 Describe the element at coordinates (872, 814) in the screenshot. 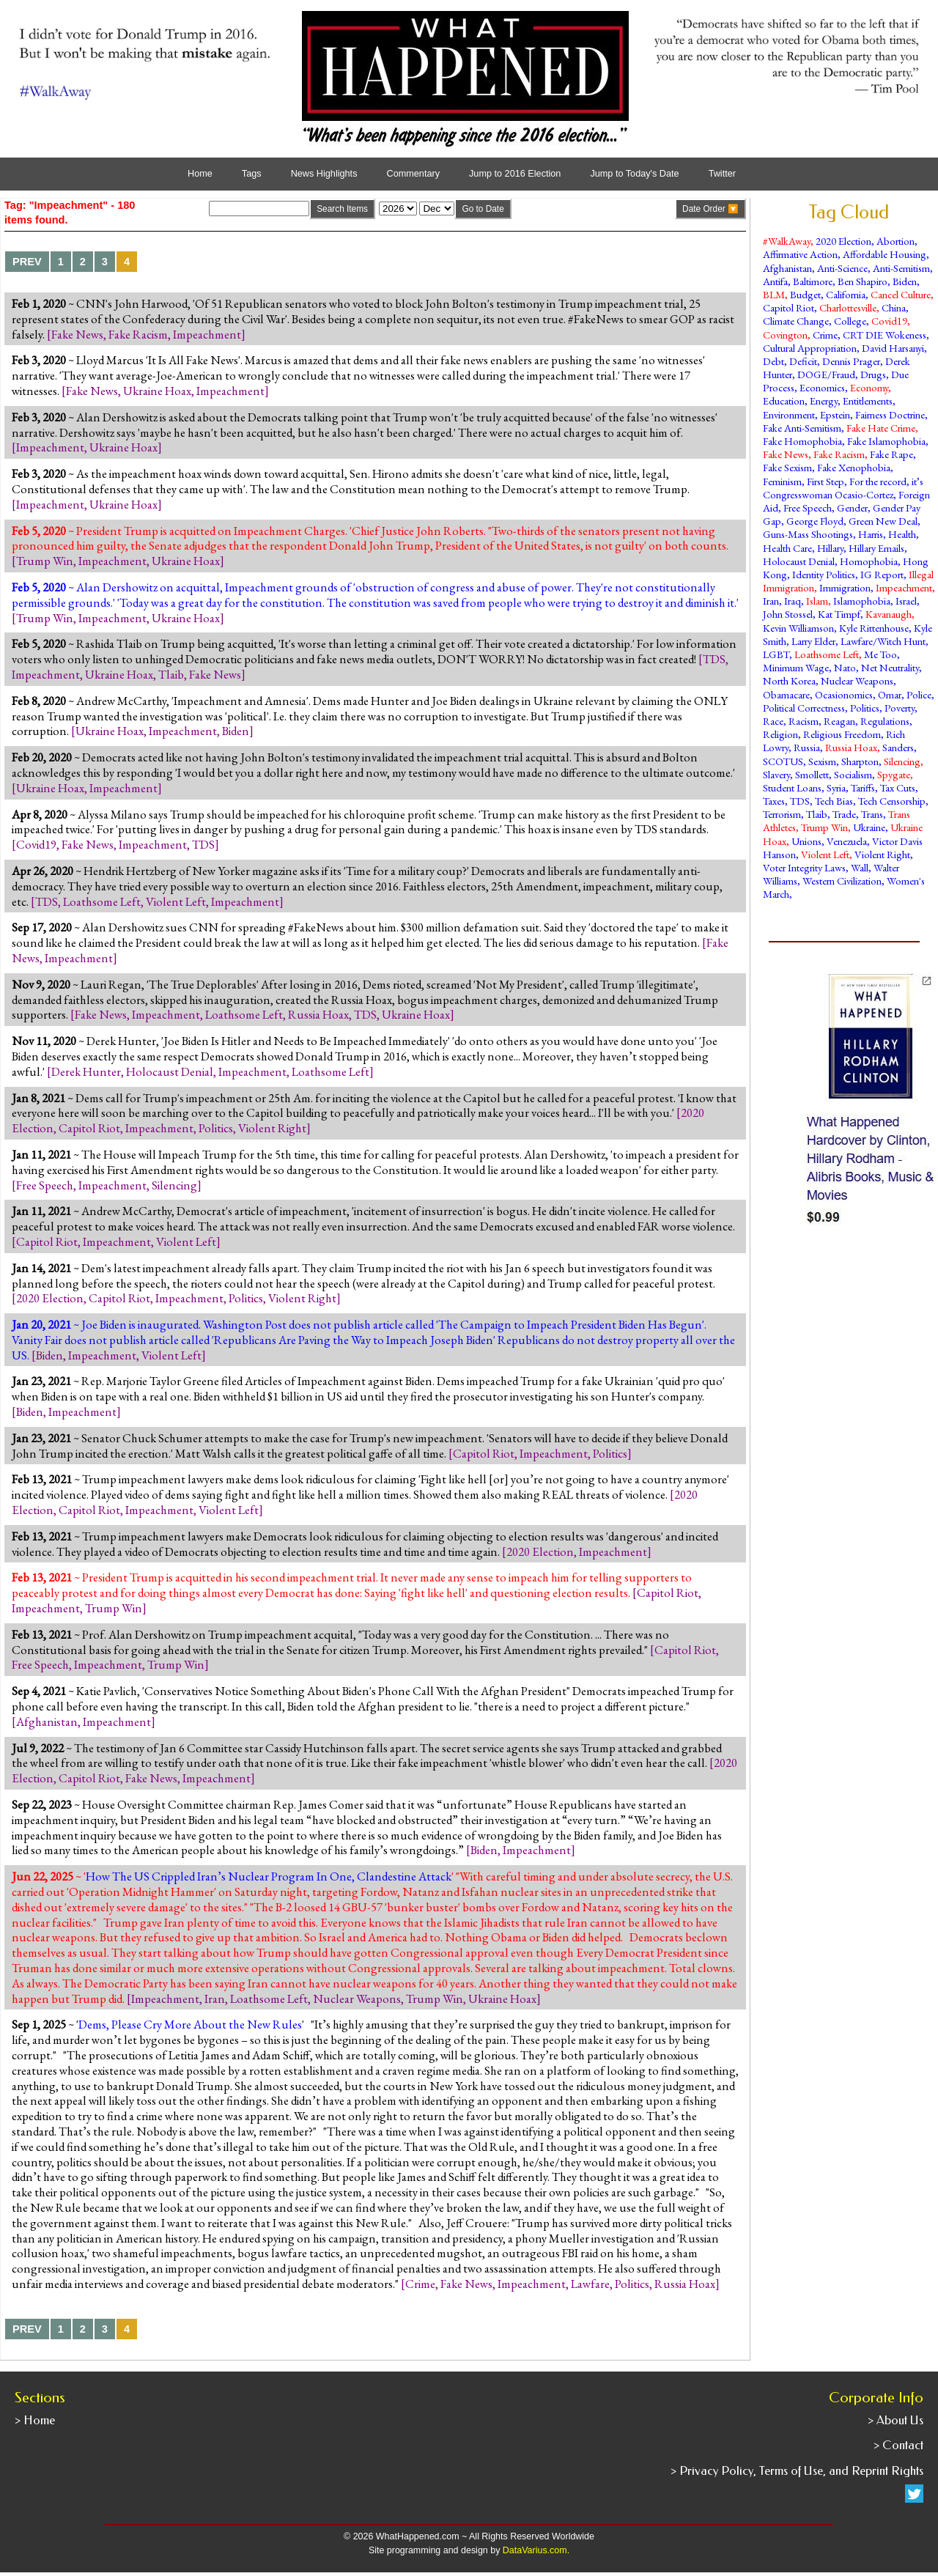

I see `Trans` at that location.